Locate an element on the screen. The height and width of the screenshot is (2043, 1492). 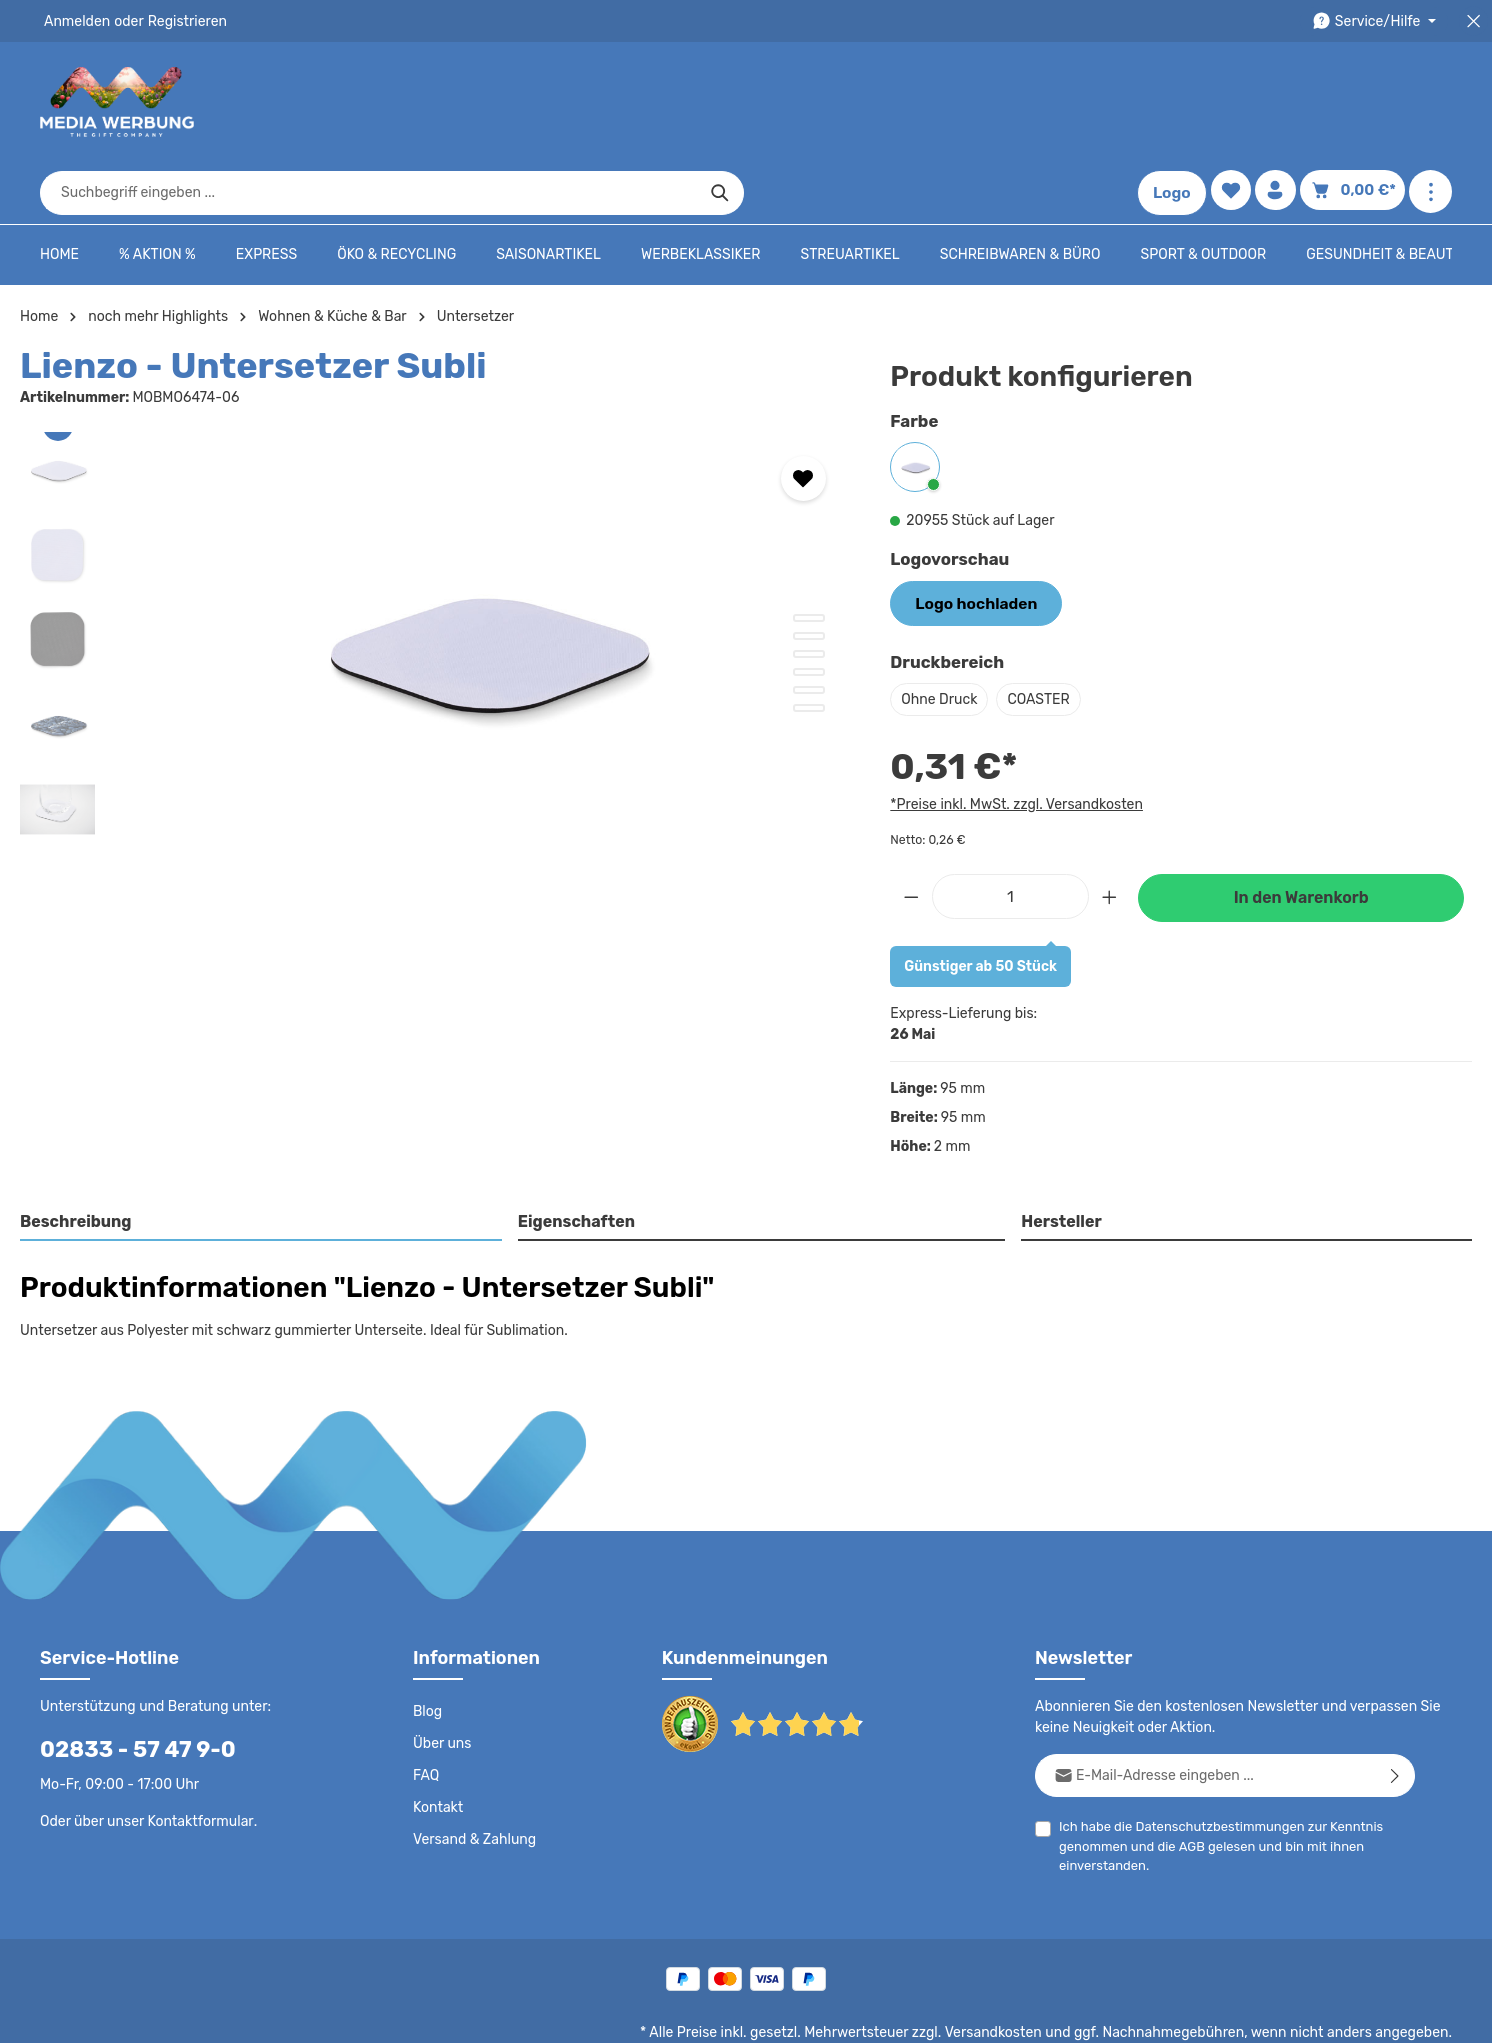
AGB is located at coordinates (1187, 1782).